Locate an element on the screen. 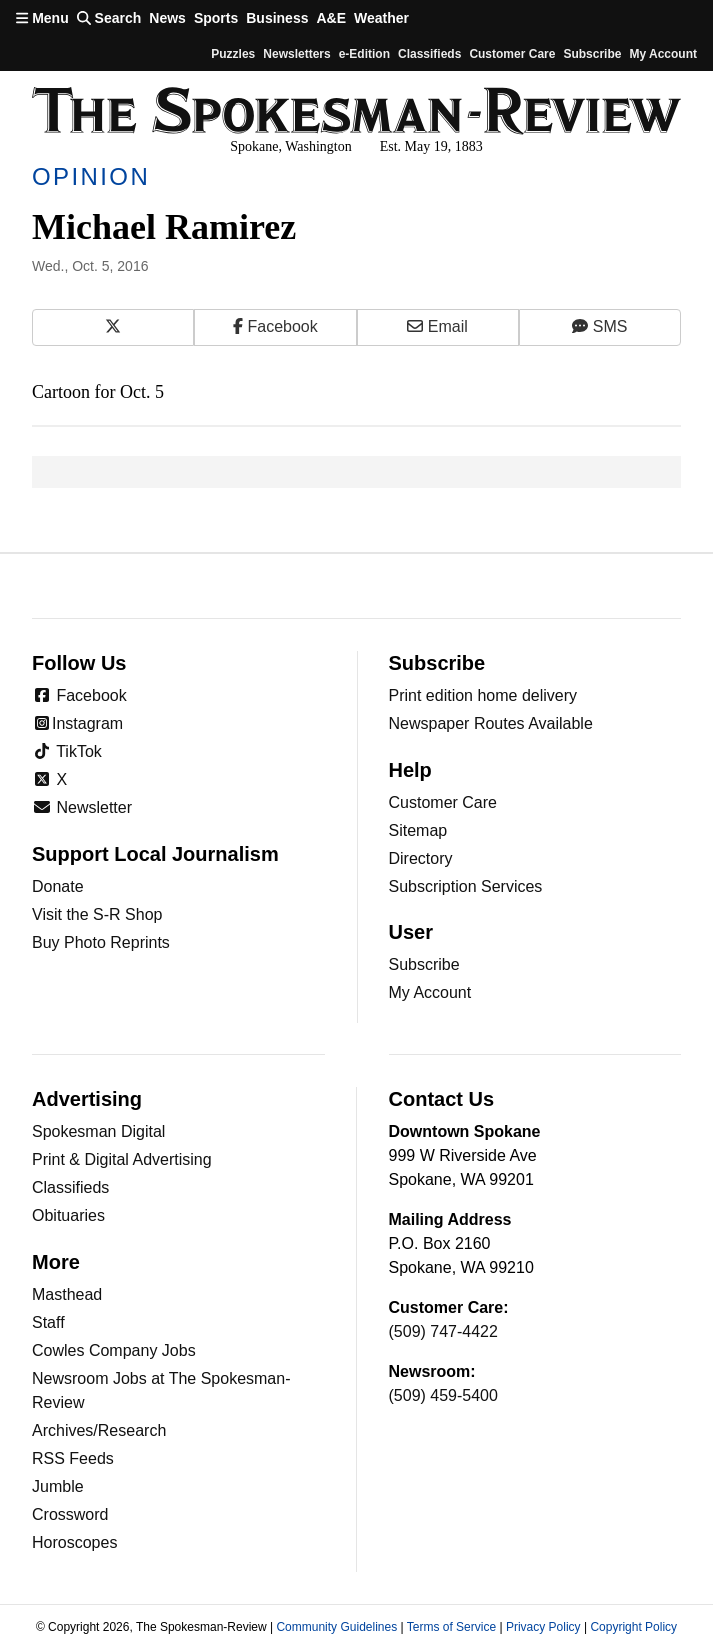 The image size is (713, 1651). (509) 459-5400 is located at coordinates (443, 1395).